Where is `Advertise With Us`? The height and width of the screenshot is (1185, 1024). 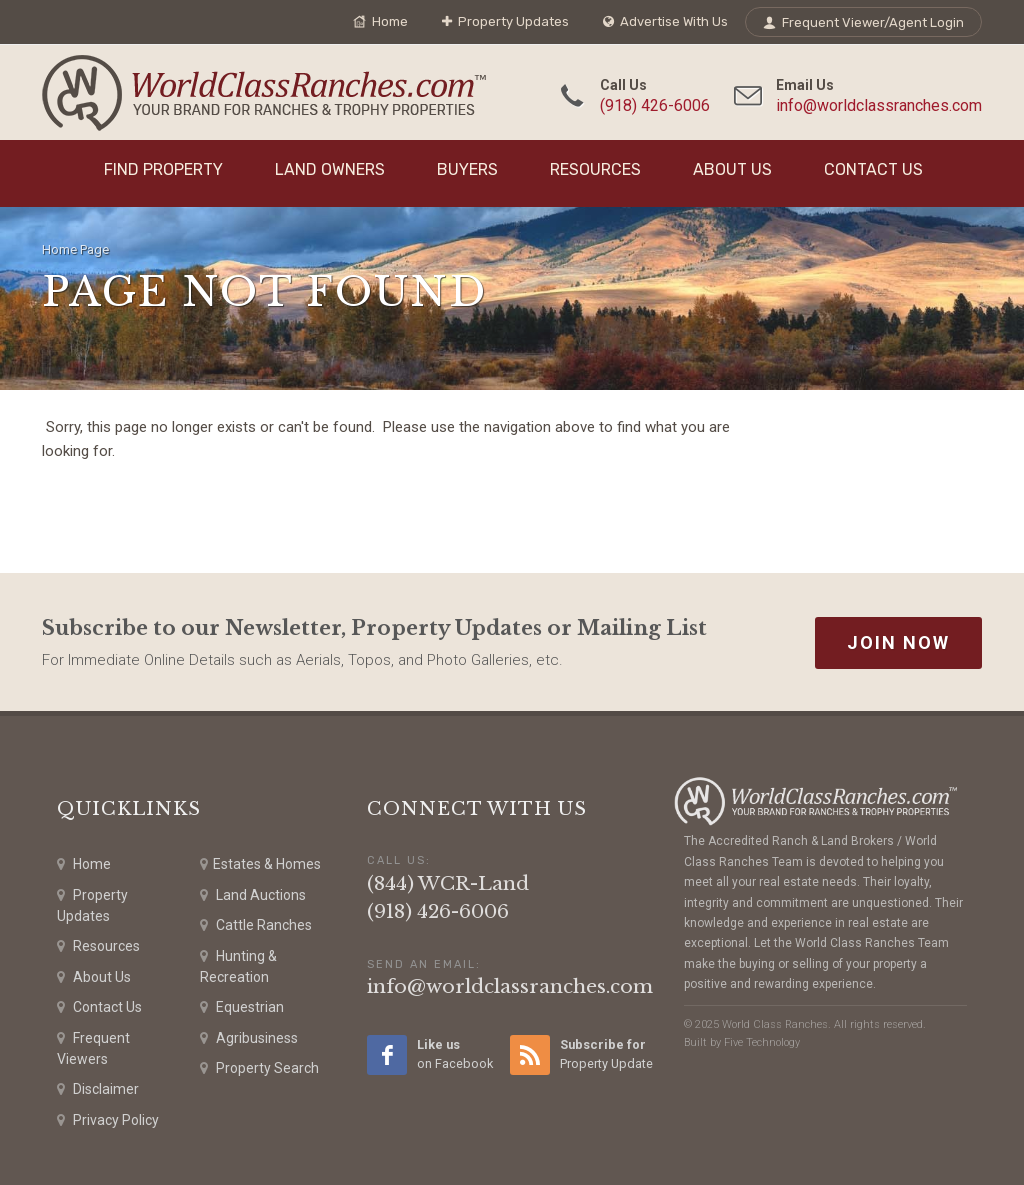
Advertise With Us is located at coordinates (665, 22).